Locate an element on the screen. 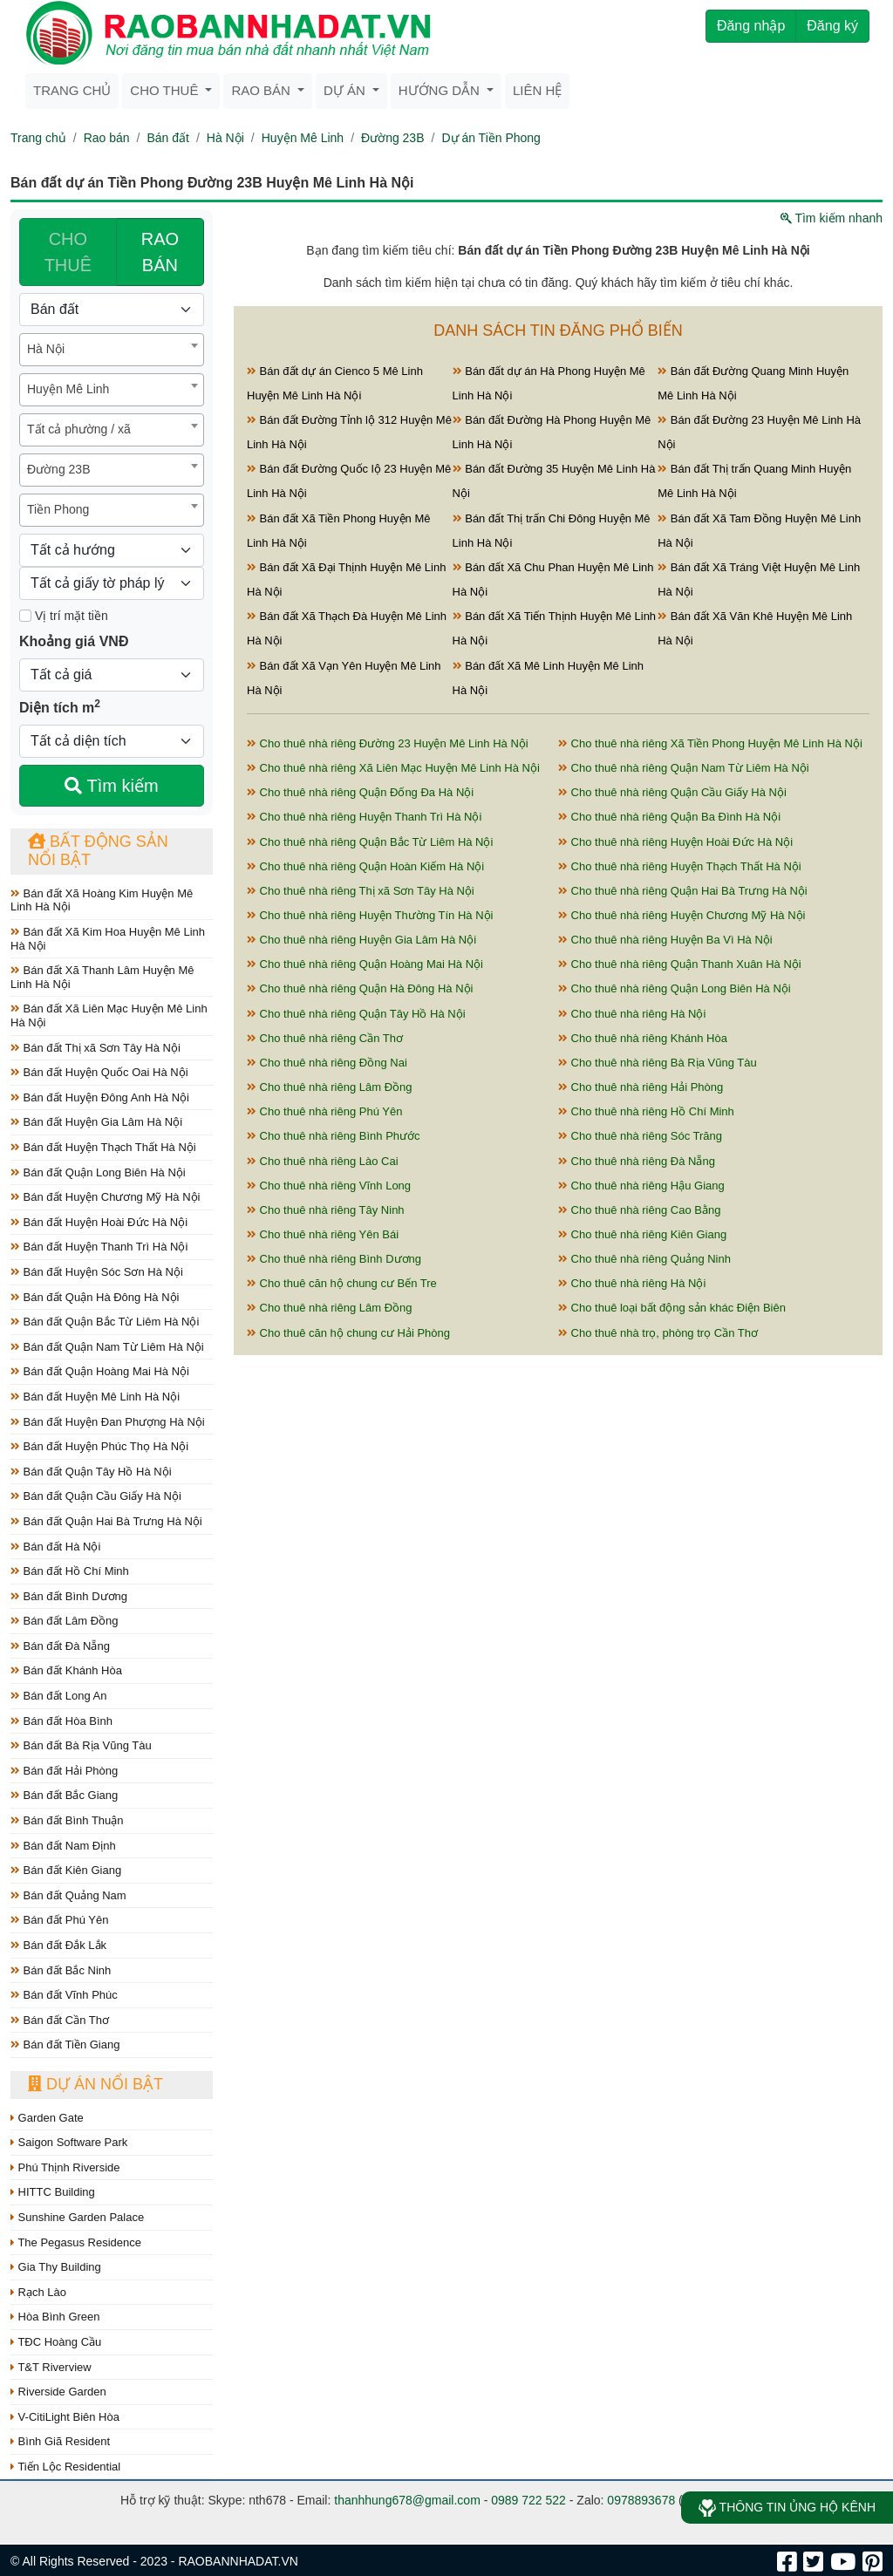 The height and width of the screenshot is (2576, 893). Bán đất is located at coordinates (167, 138).